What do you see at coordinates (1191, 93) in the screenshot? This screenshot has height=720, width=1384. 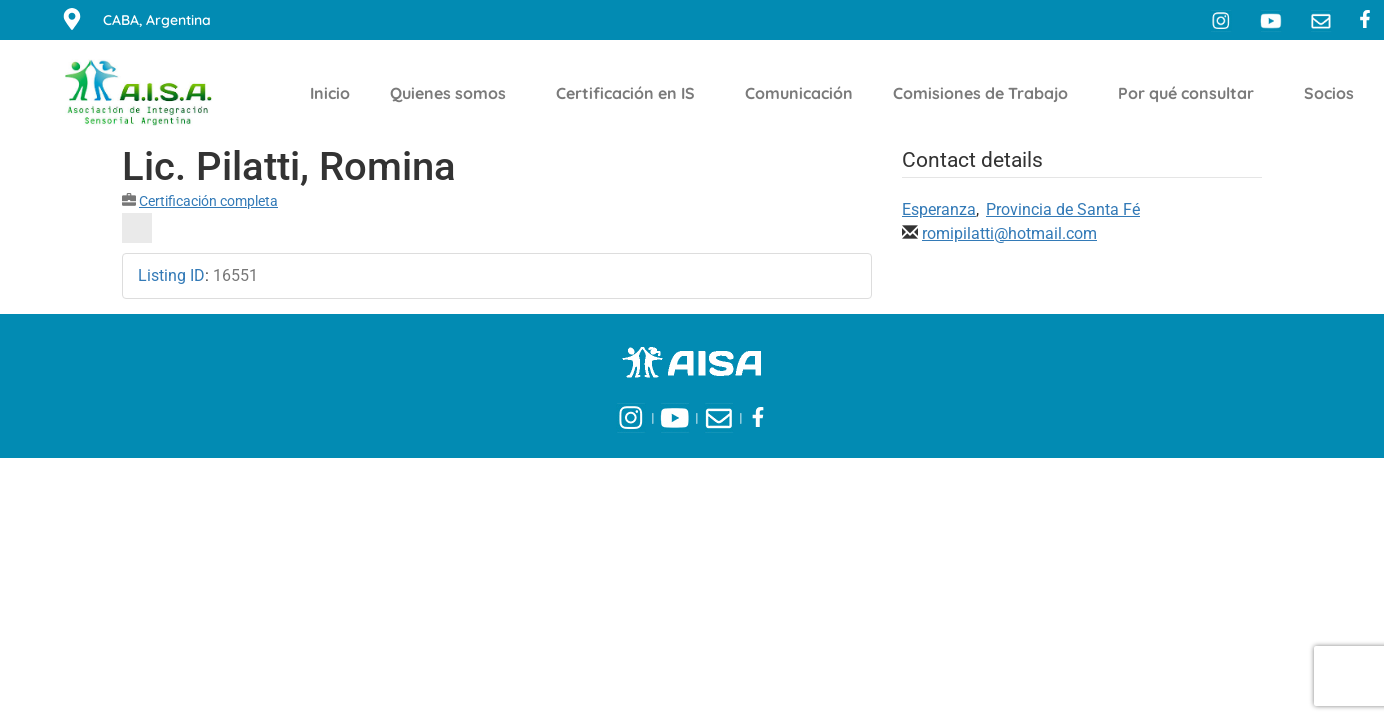 I see `Por qué consultar` at bounding box center [1191, 93].